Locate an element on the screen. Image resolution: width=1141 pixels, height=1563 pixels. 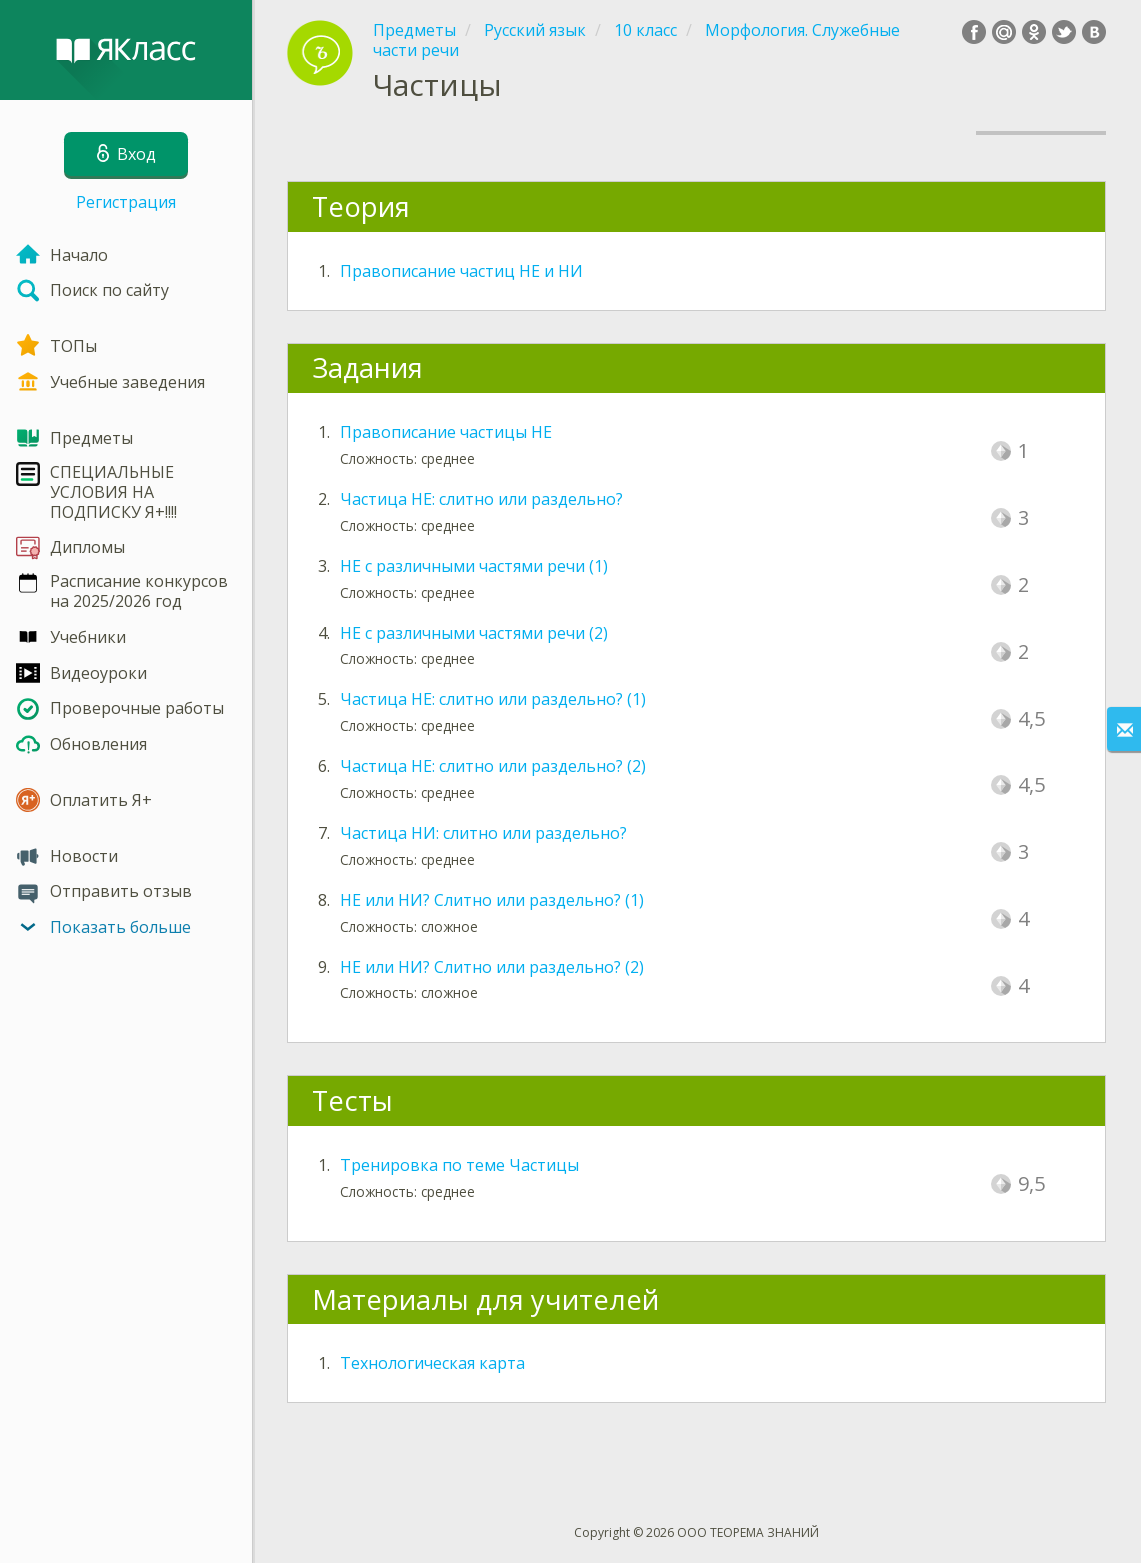
НЕ или НИ? Слитно или раздельно? (1) is located at coordinates (492, 900).